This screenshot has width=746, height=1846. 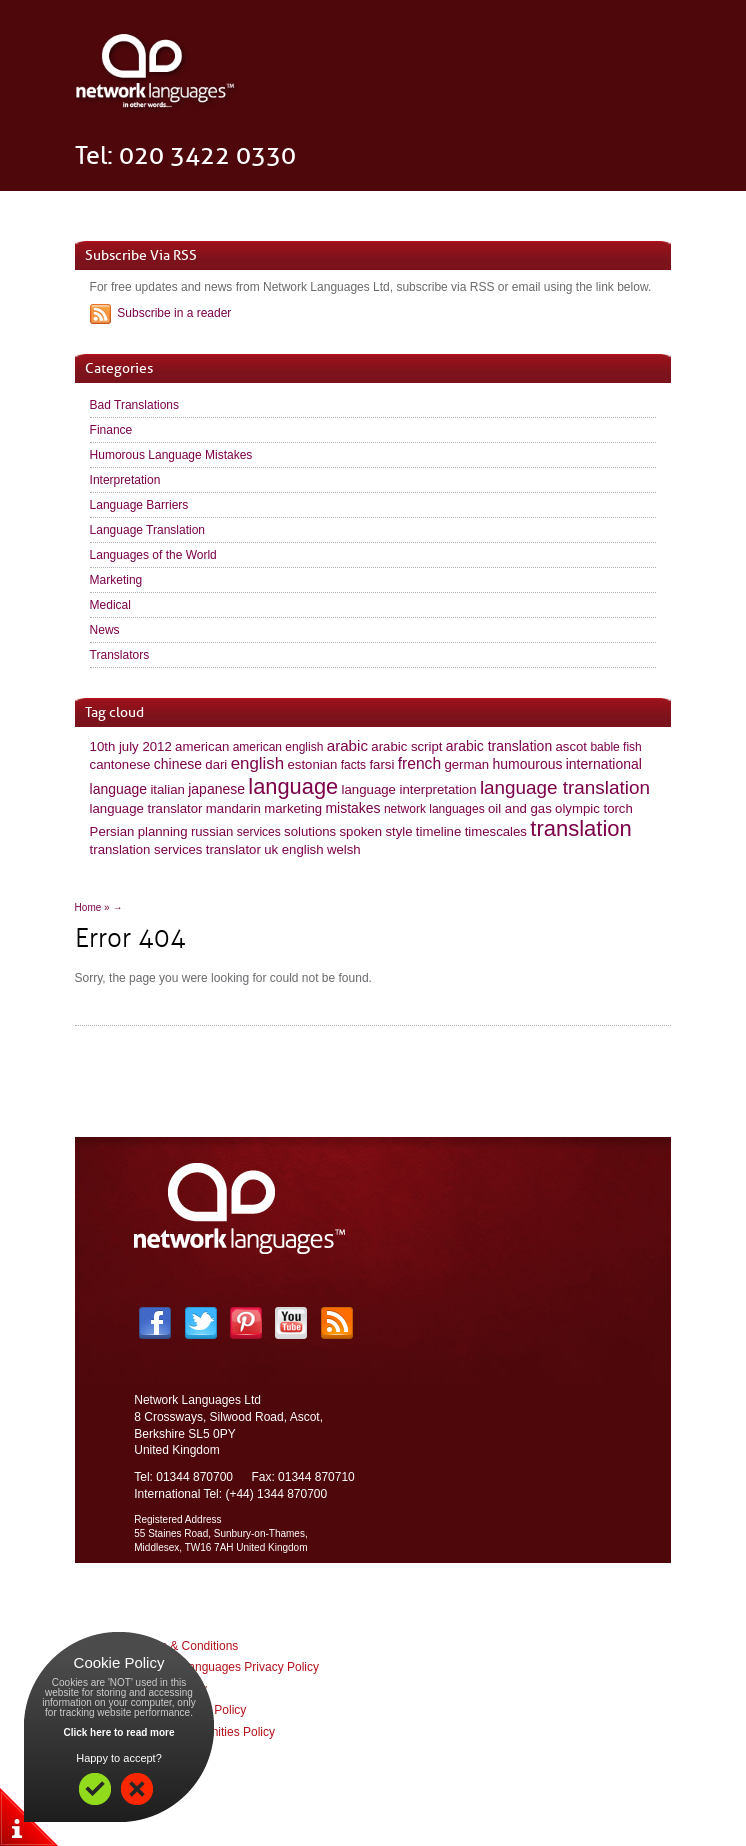 I want to click on Interpretation, so click(x=125, y=480).